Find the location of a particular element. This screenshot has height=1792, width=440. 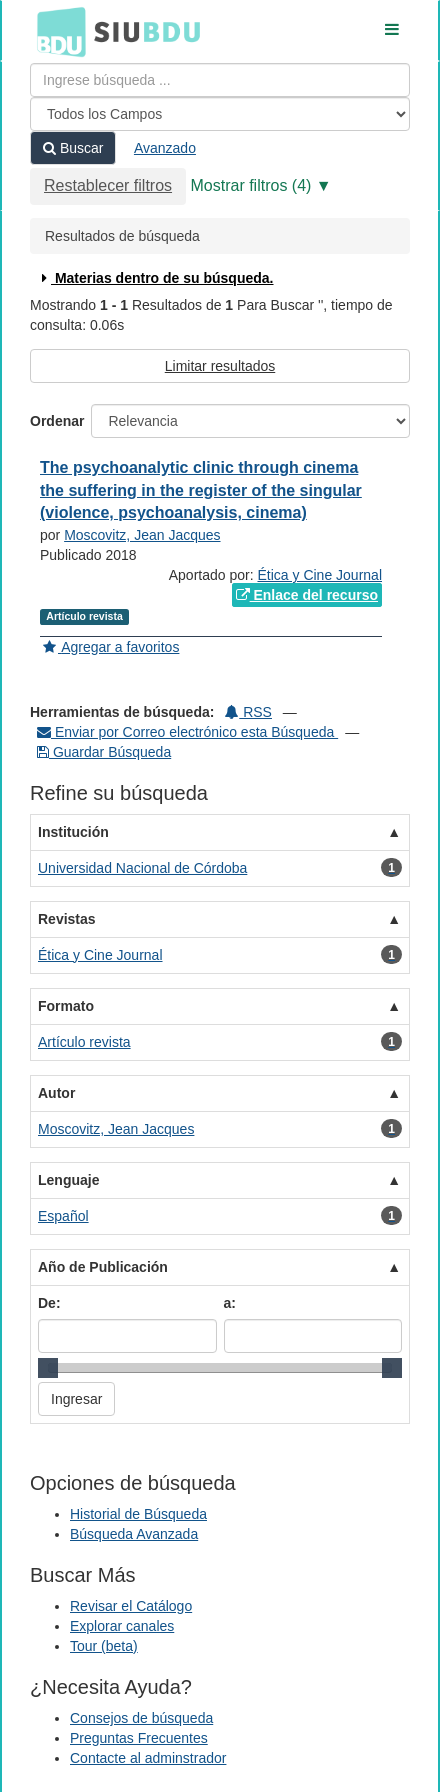

Ética y Cine Journal is located at coordinates (319, 575).